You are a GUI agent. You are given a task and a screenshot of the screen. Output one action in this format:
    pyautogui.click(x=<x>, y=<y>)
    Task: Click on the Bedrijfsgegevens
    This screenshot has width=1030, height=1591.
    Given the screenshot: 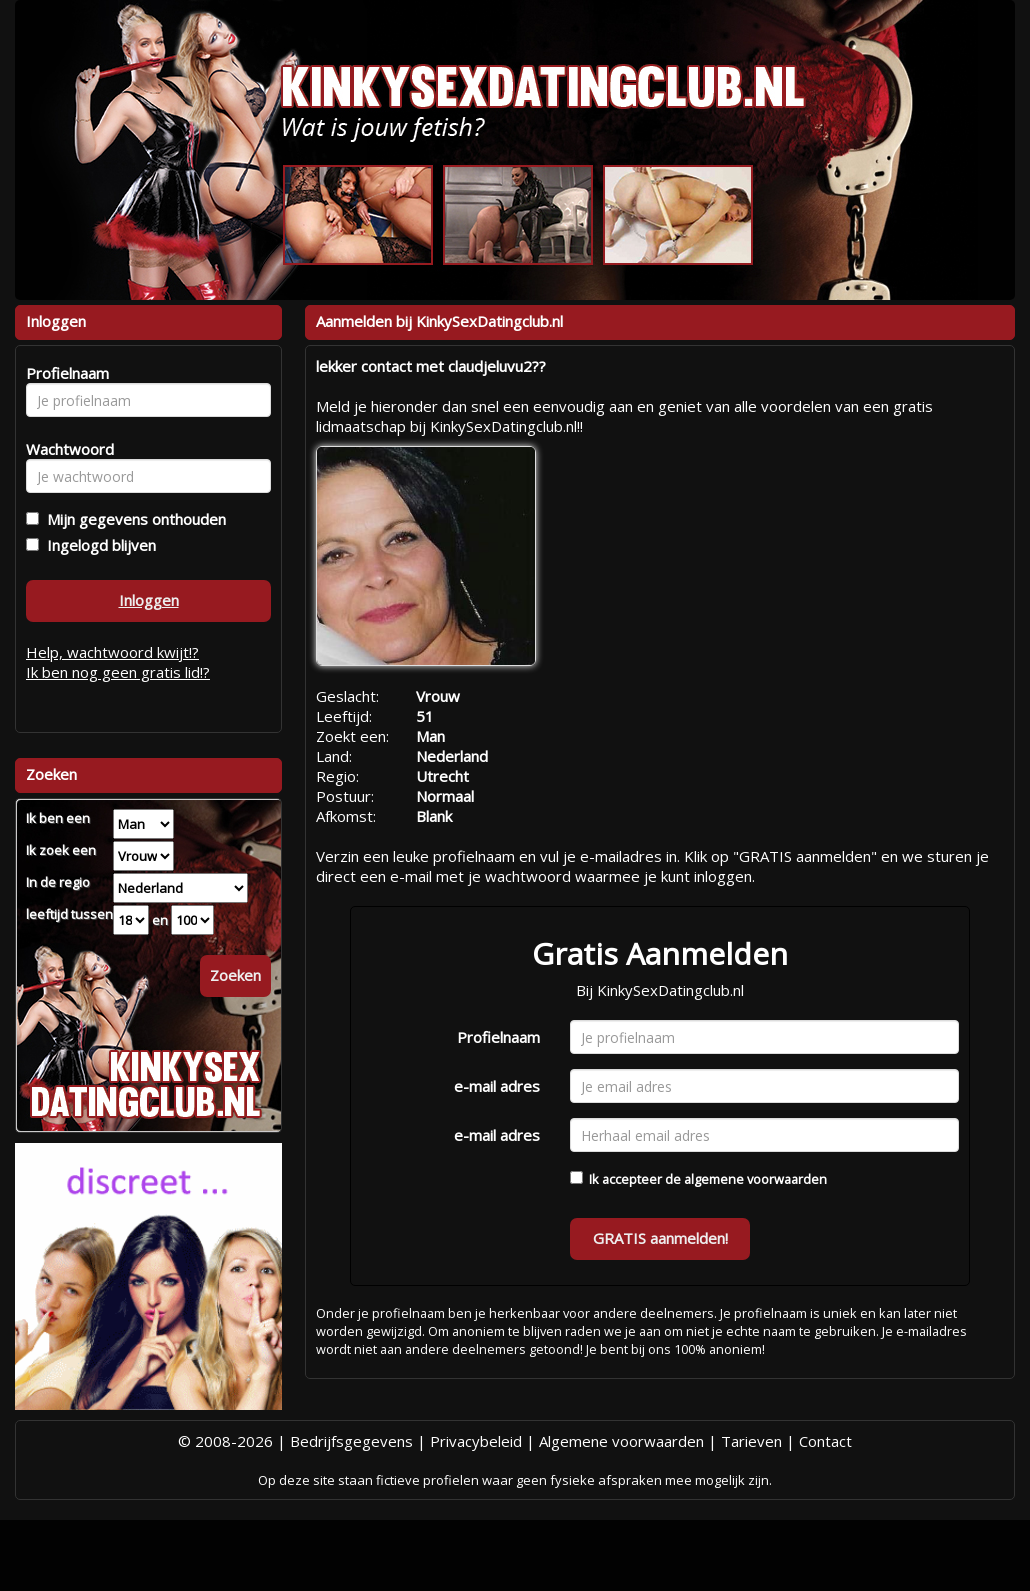 What is the action you would take?
    pyautogui.click(x=351, y=1441)
    